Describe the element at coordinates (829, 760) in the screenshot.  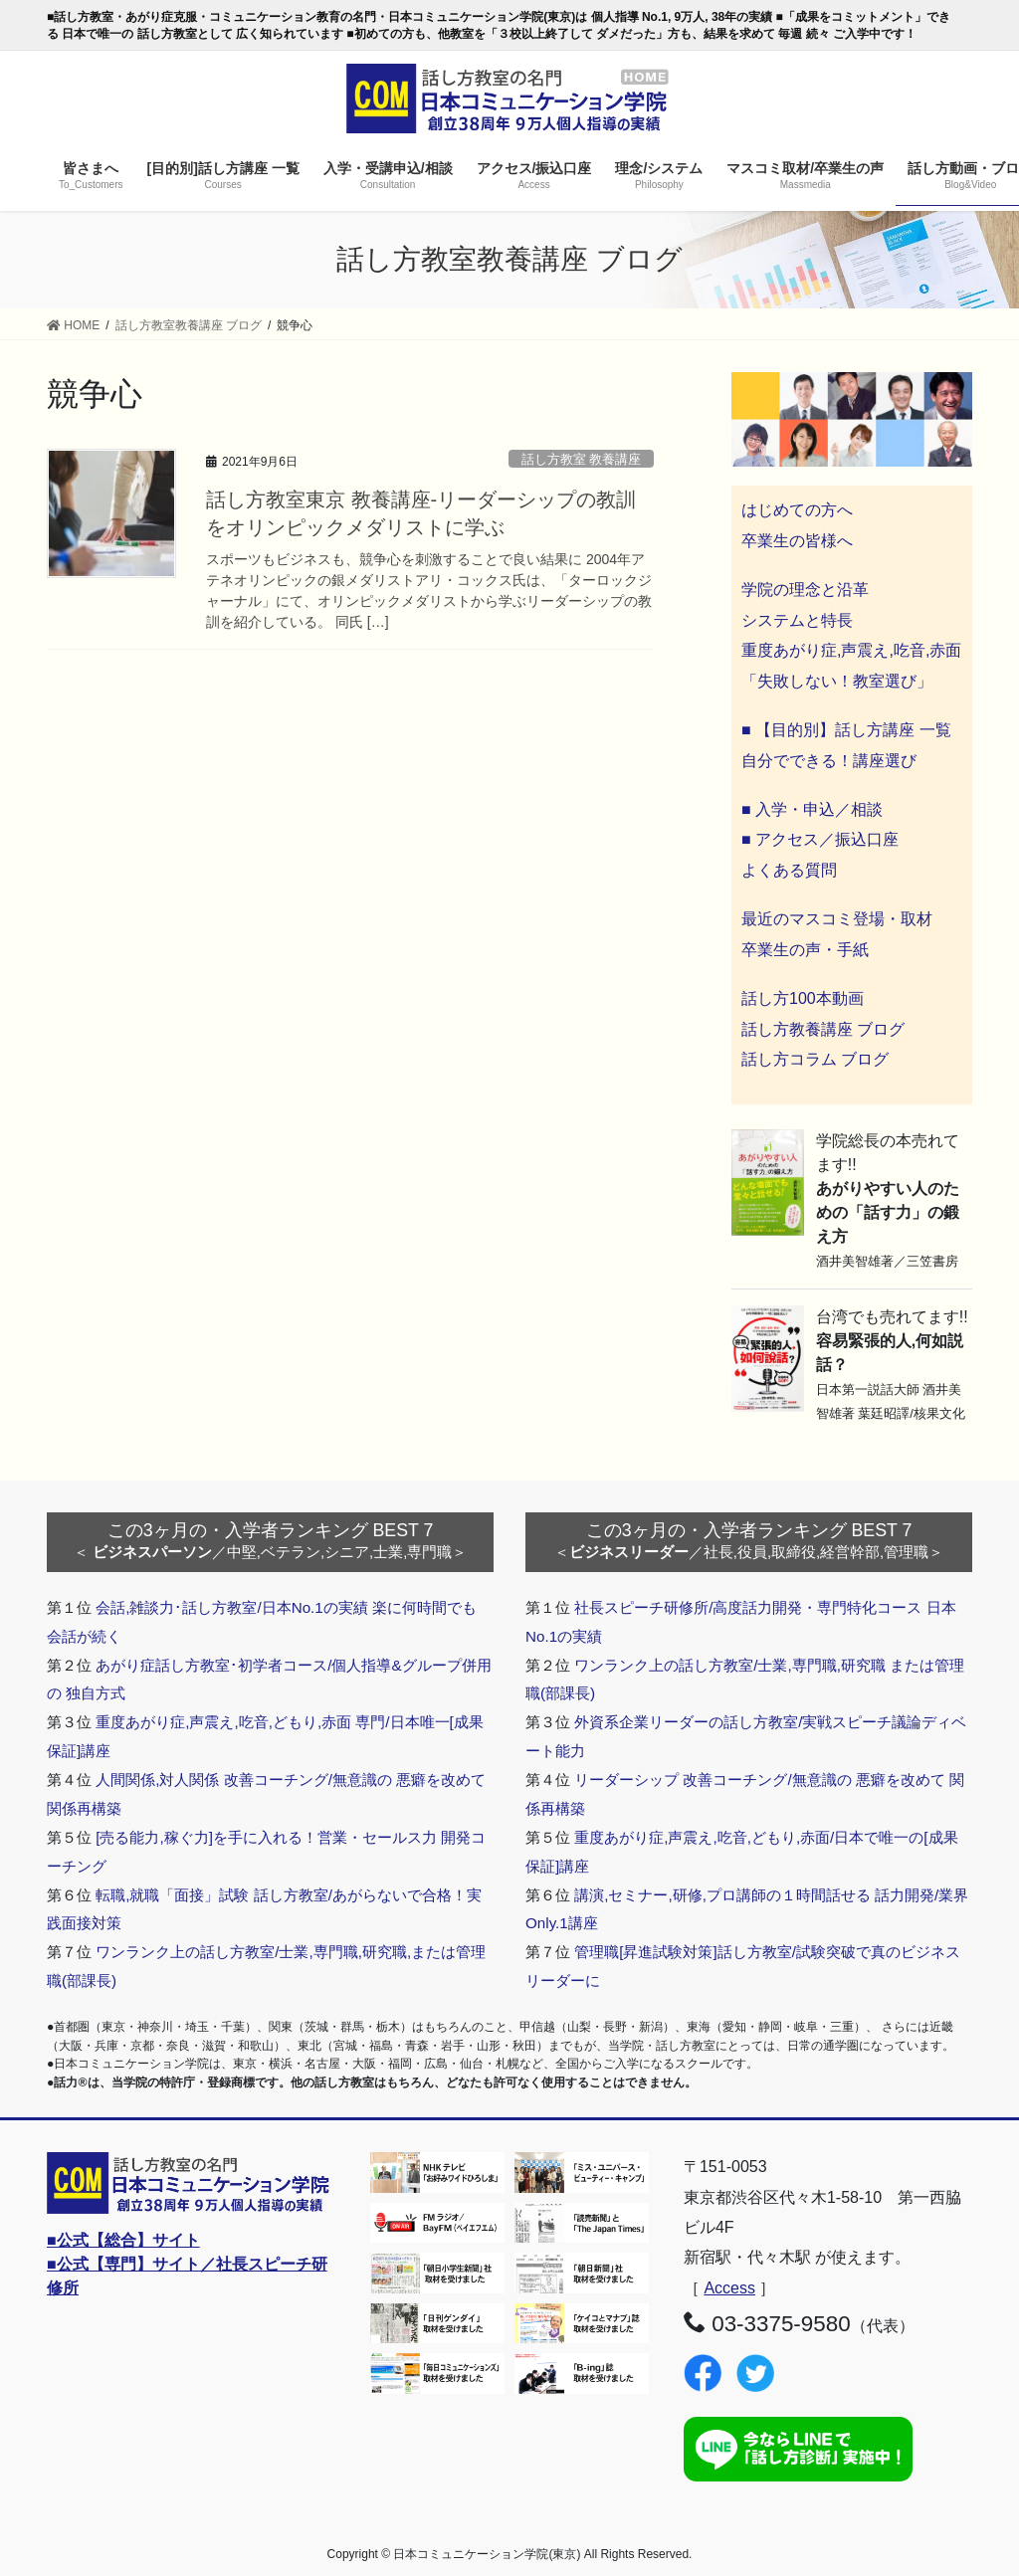
I see `自分でできる！講座選び` at that location.